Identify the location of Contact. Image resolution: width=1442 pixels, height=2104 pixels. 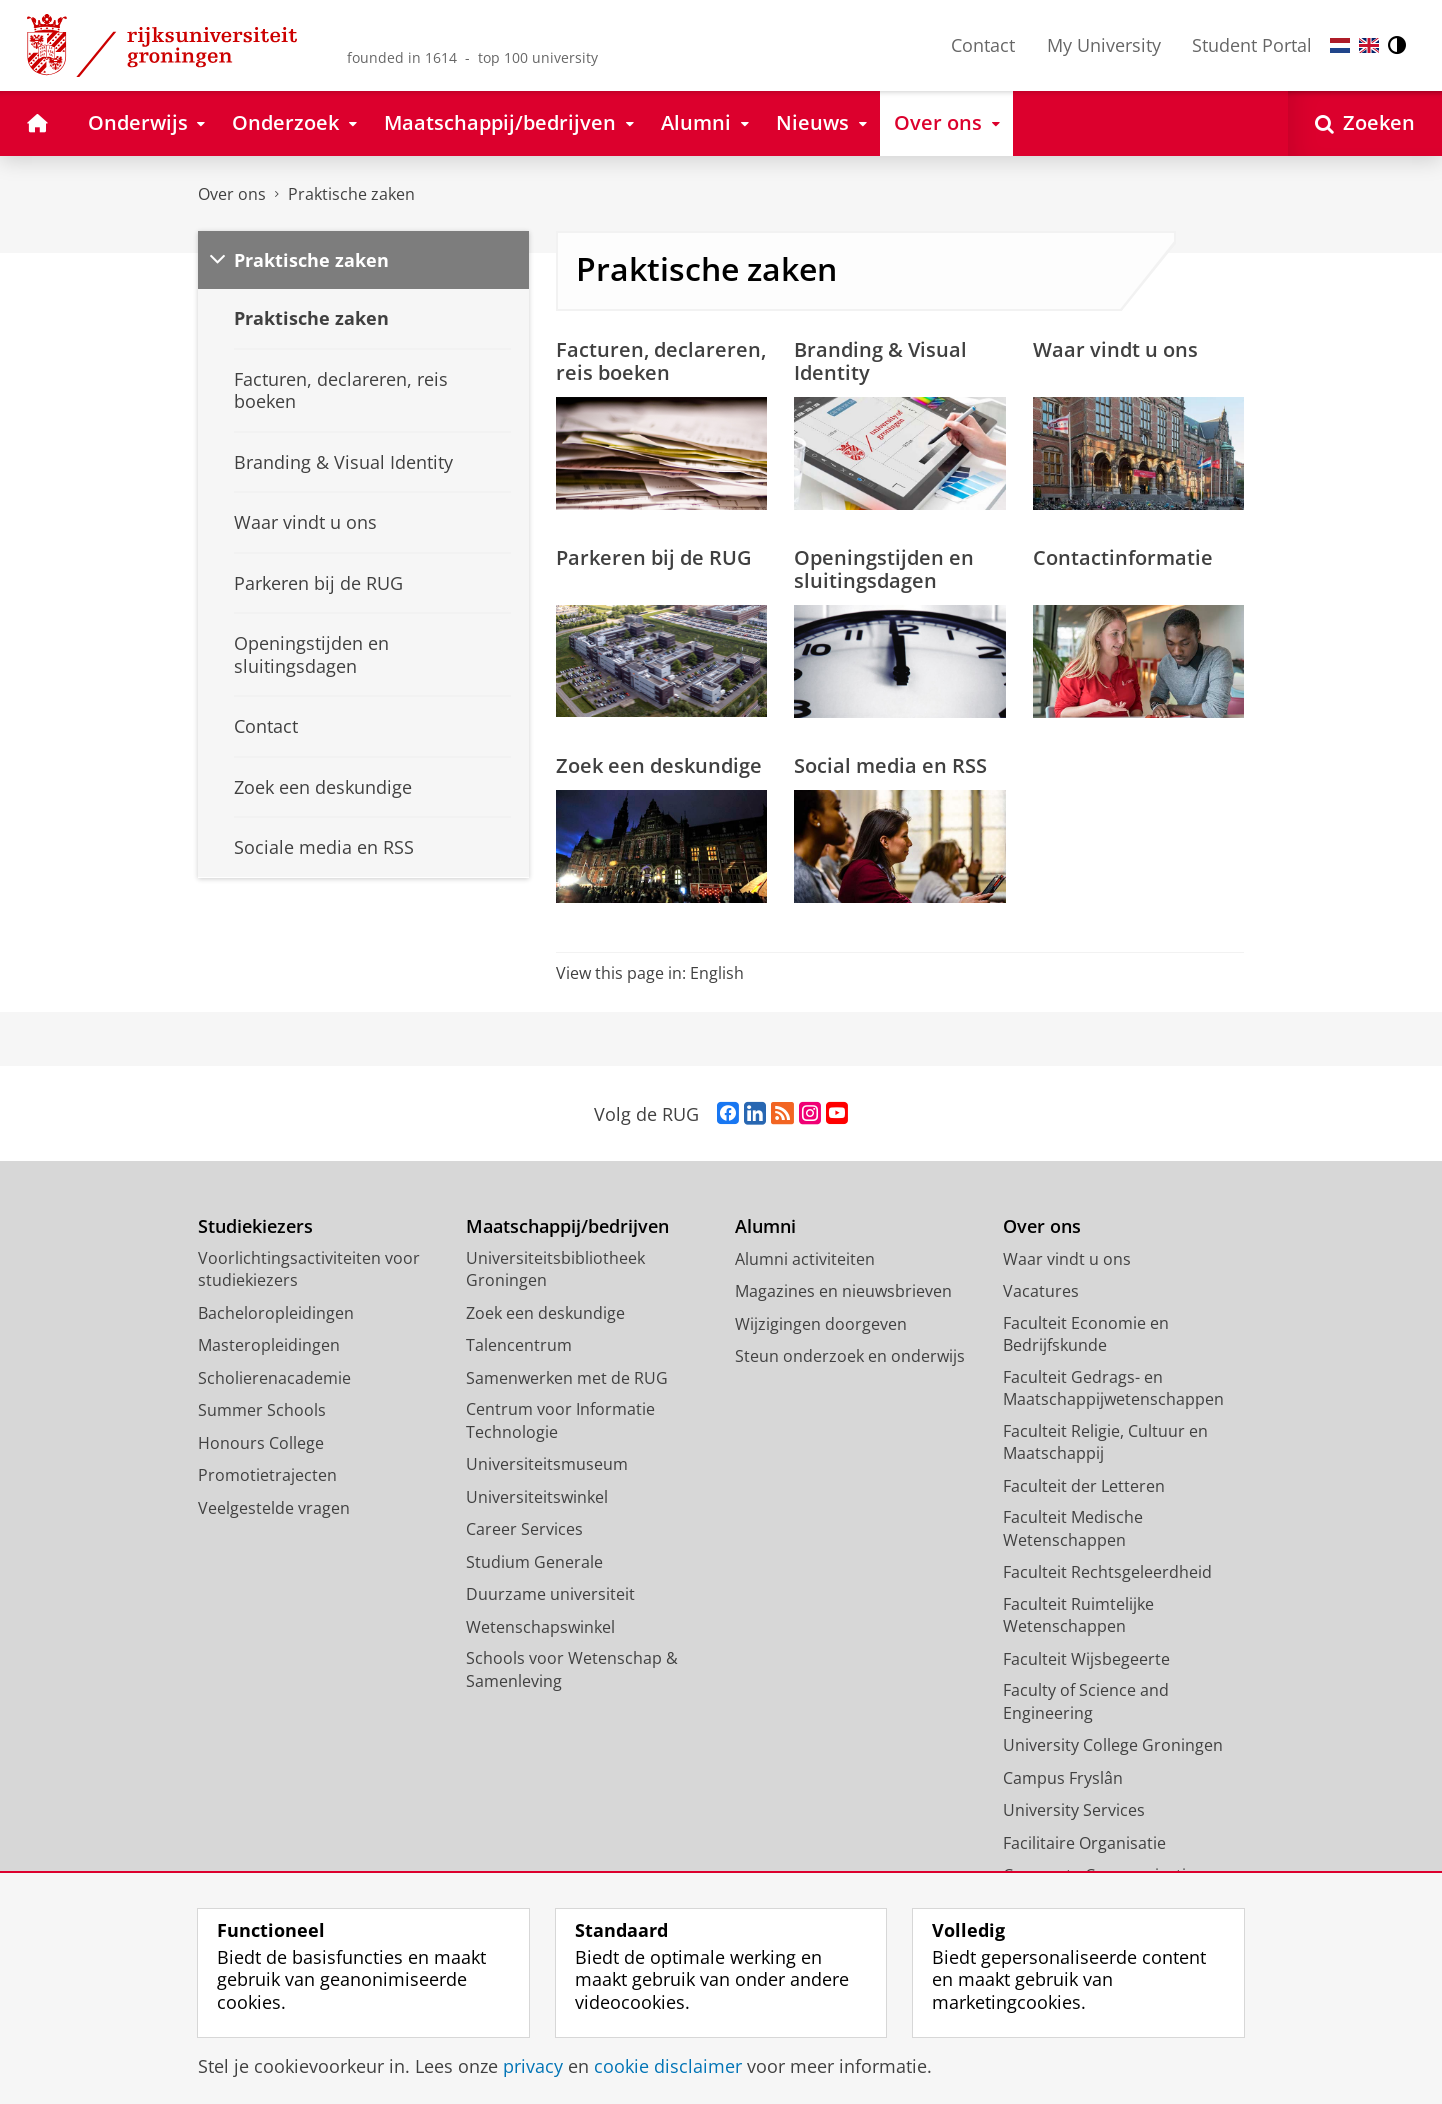
(983, 45).